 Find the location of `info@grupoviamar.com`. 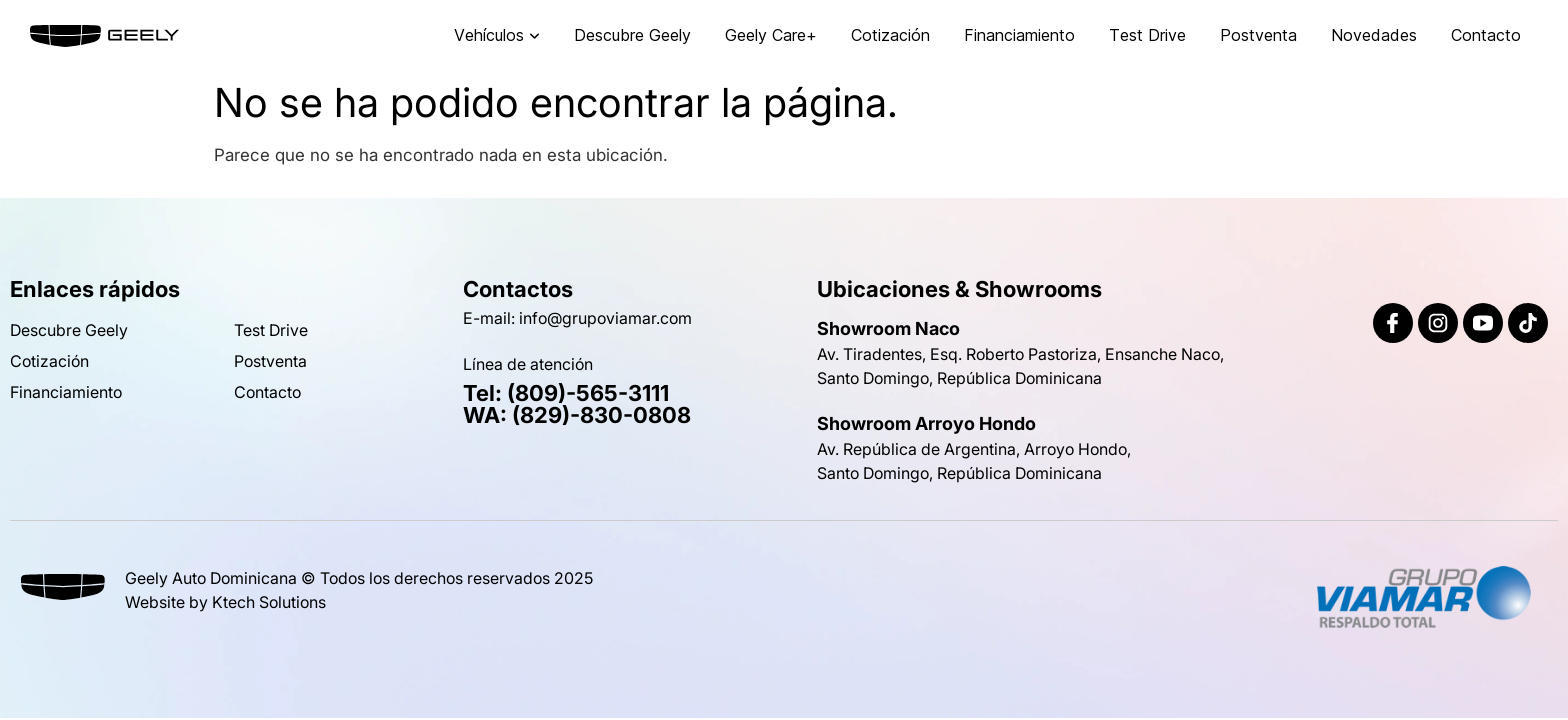

info@grupoviamar.com is located at coordinates (605, 318).